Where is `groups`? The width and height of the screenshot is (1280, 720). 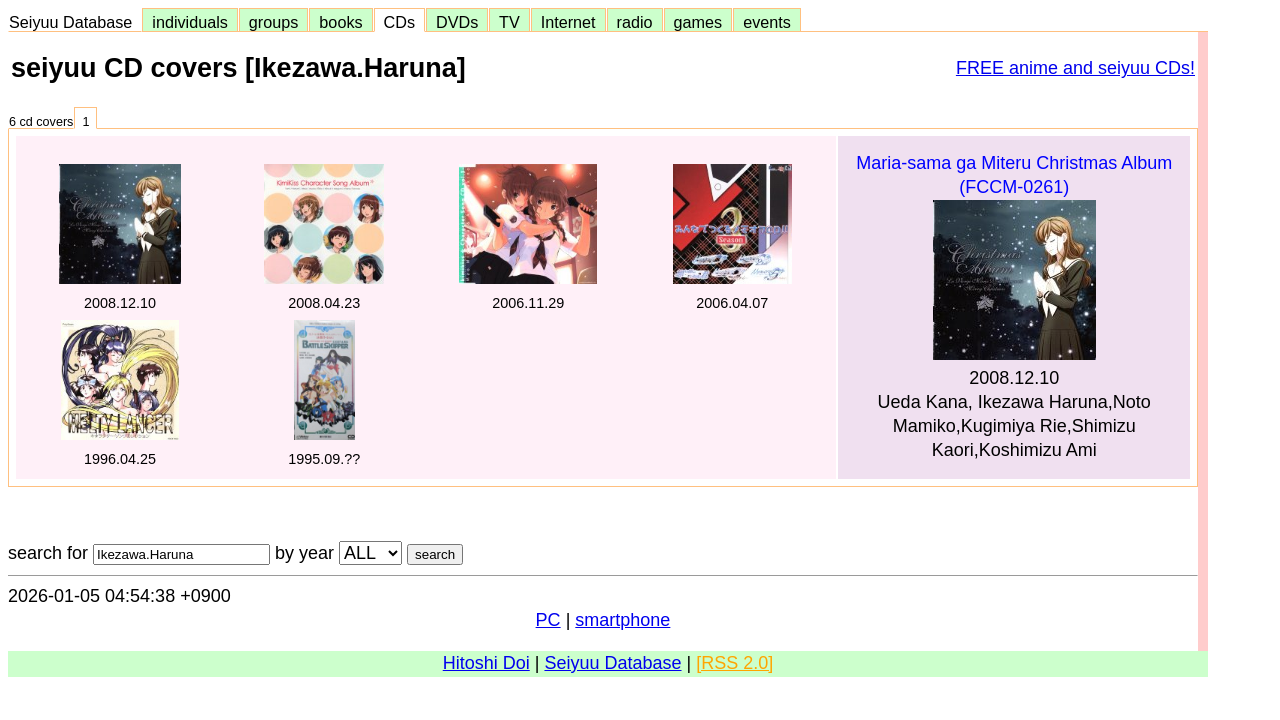 groups is located at coordinates (274, 22).